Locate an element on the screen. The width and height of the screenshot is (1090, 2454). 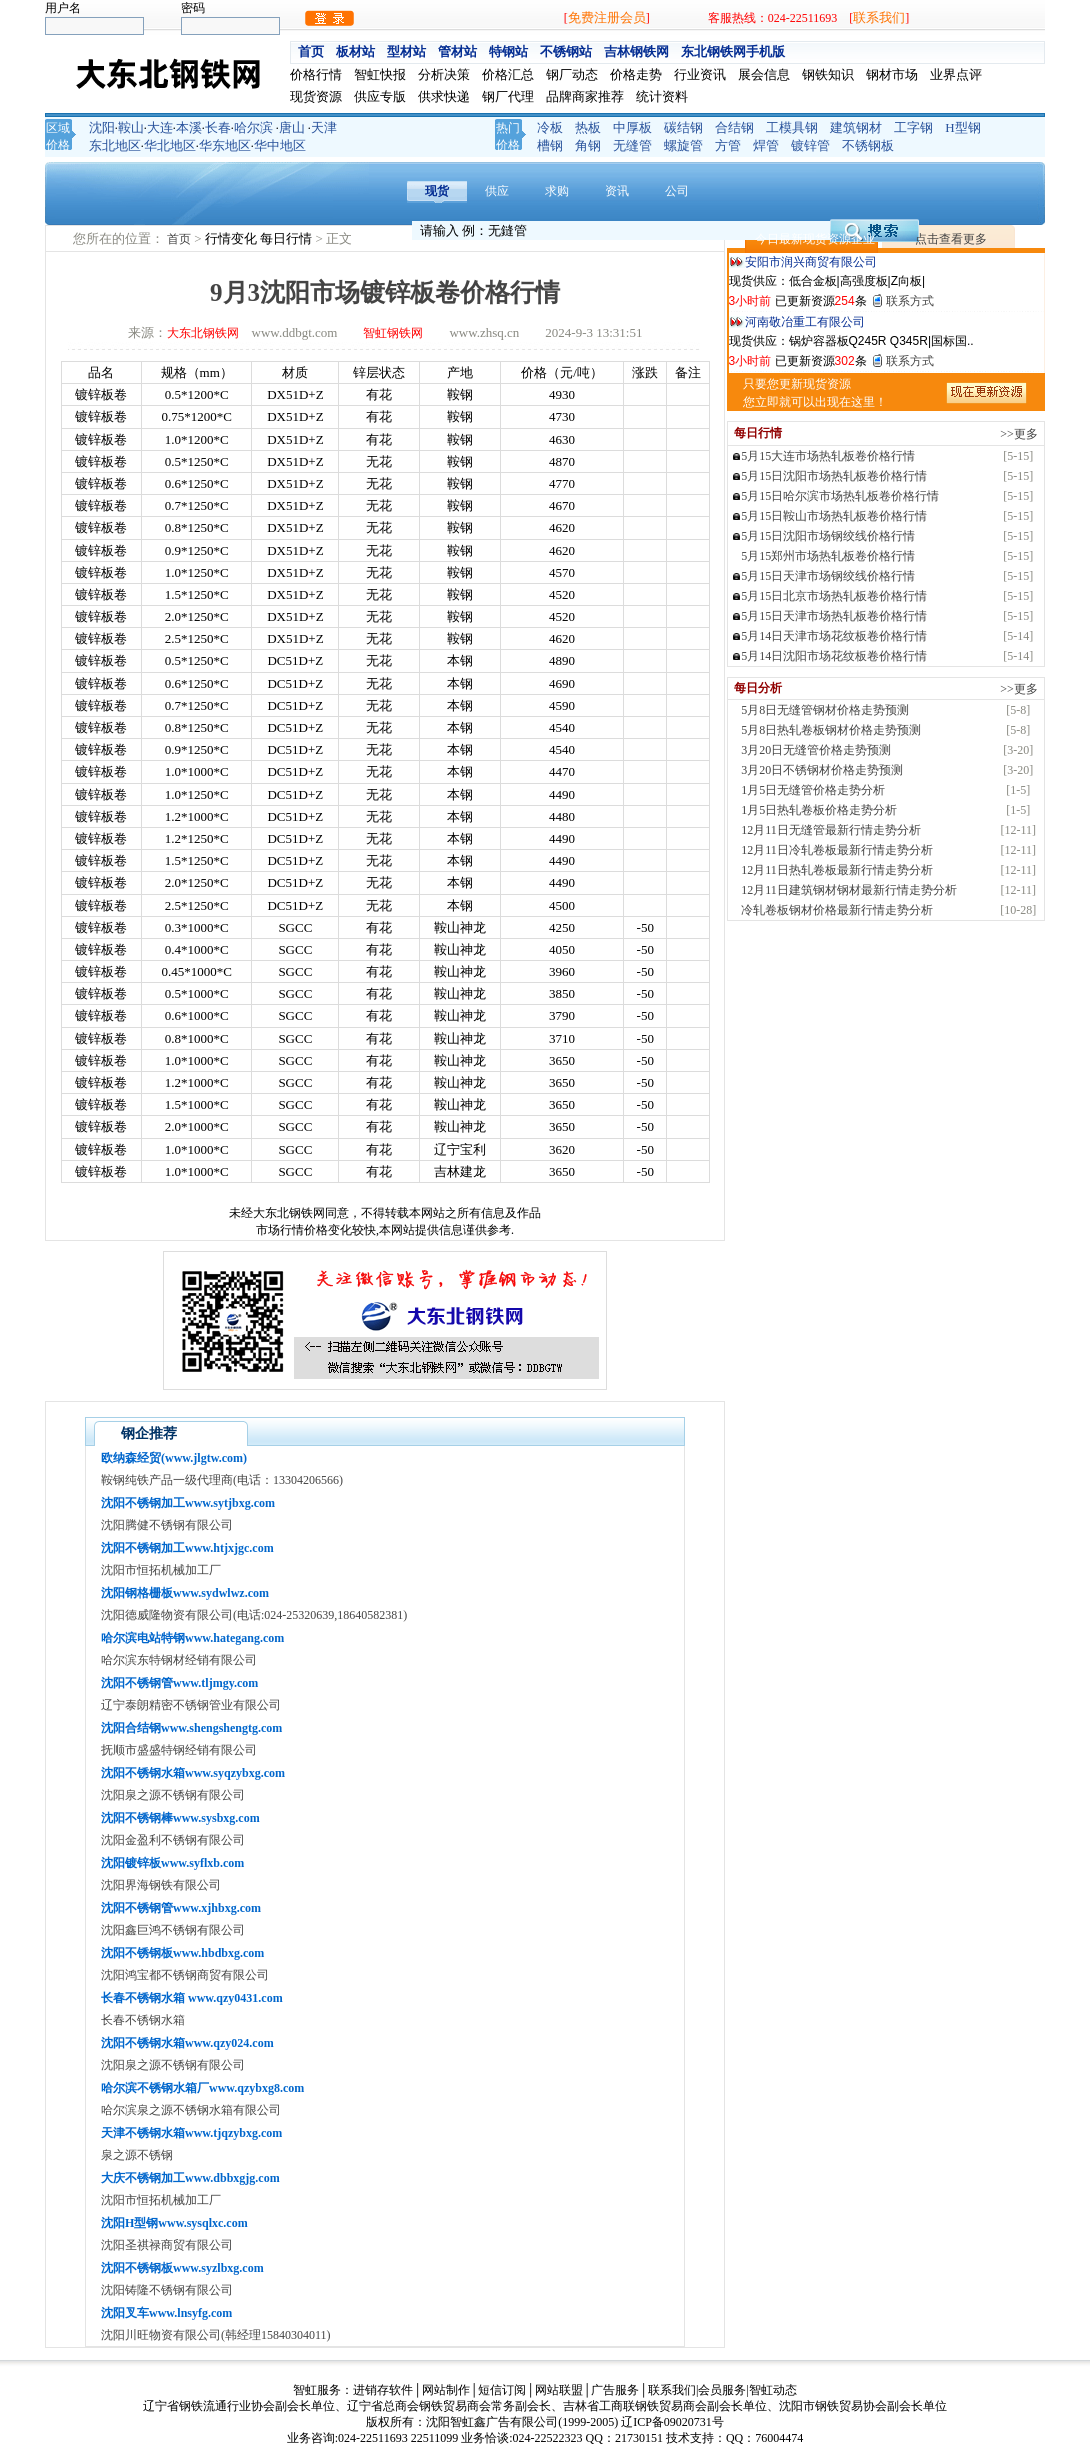
5月15大连市场热轧板卷价格行情 is located at coordinates (828, 456).